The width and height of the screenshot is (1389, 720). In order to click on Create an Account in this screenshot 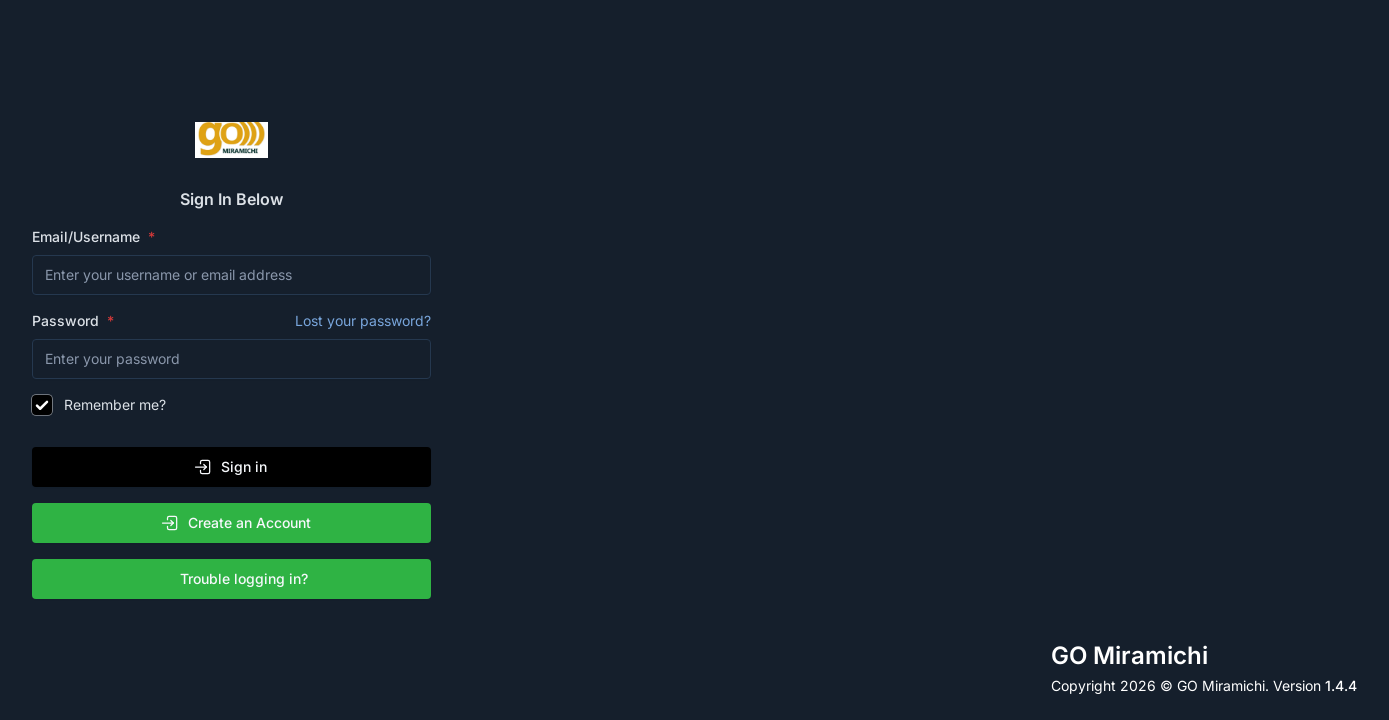, I will do `click(235, 523)`.